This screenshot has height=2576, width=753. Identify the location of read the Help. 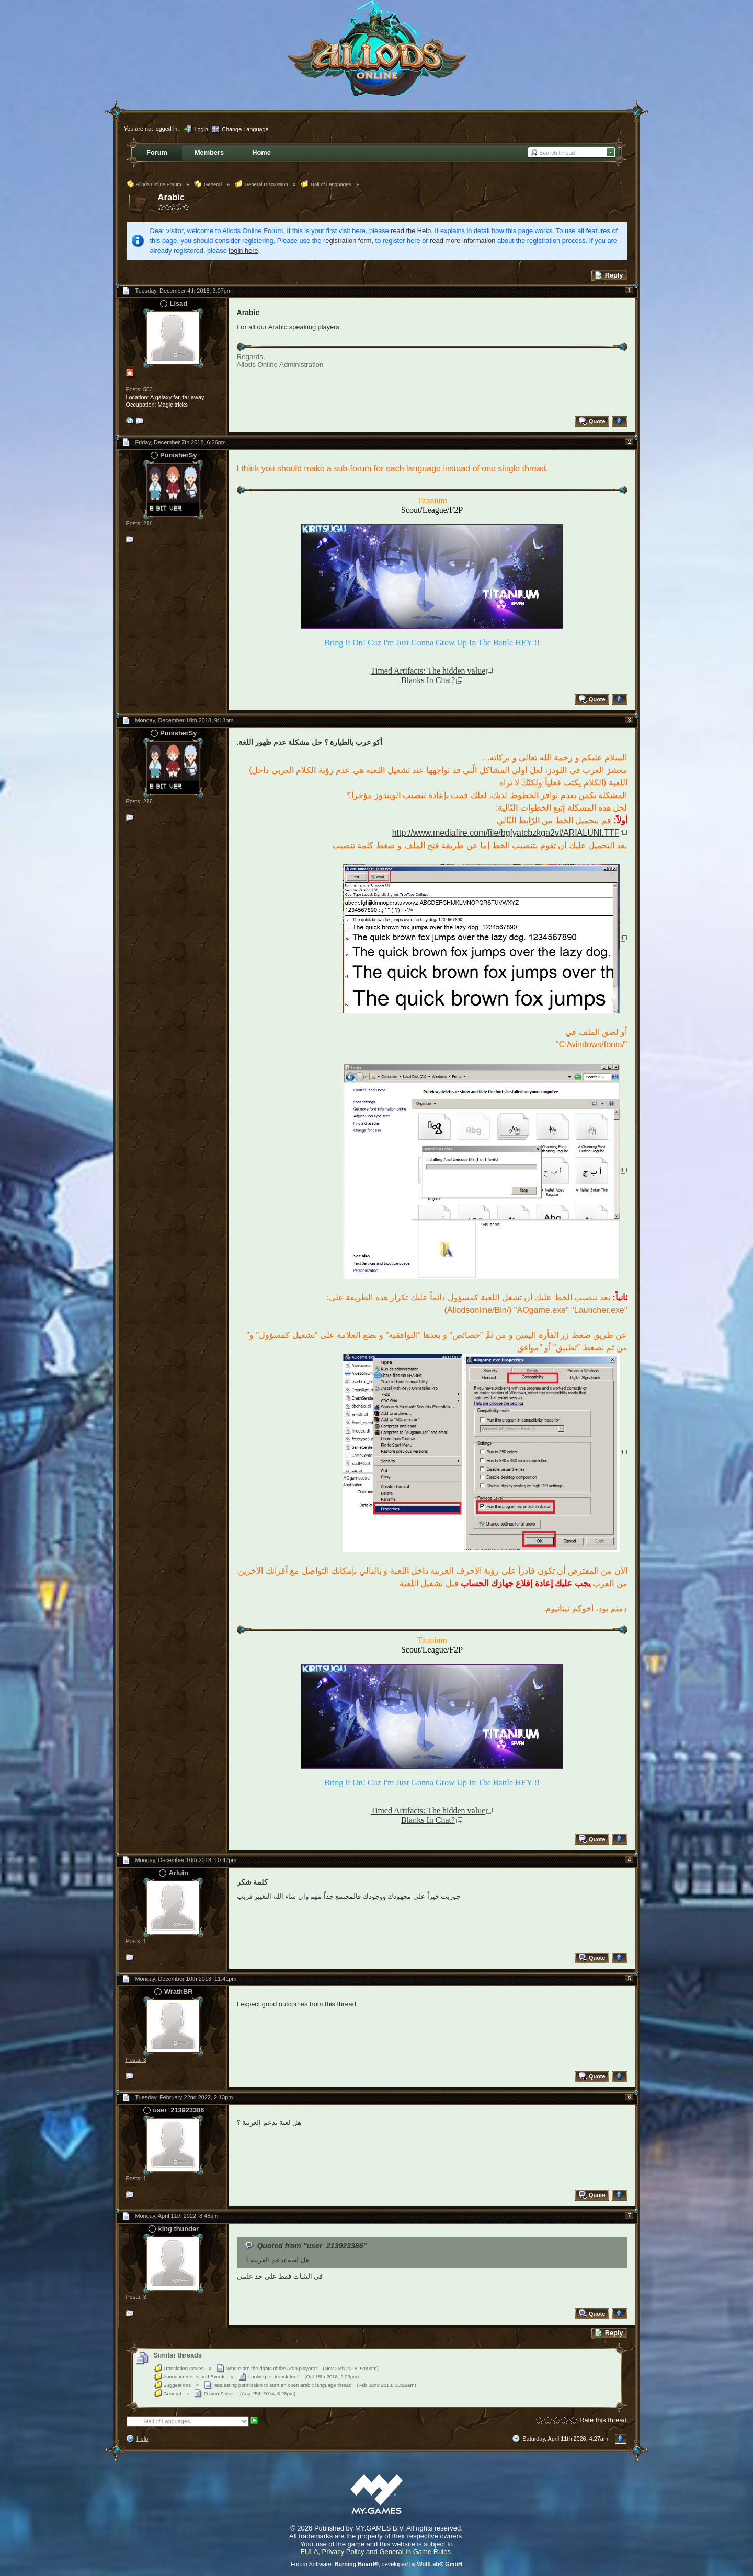
(411, 231).